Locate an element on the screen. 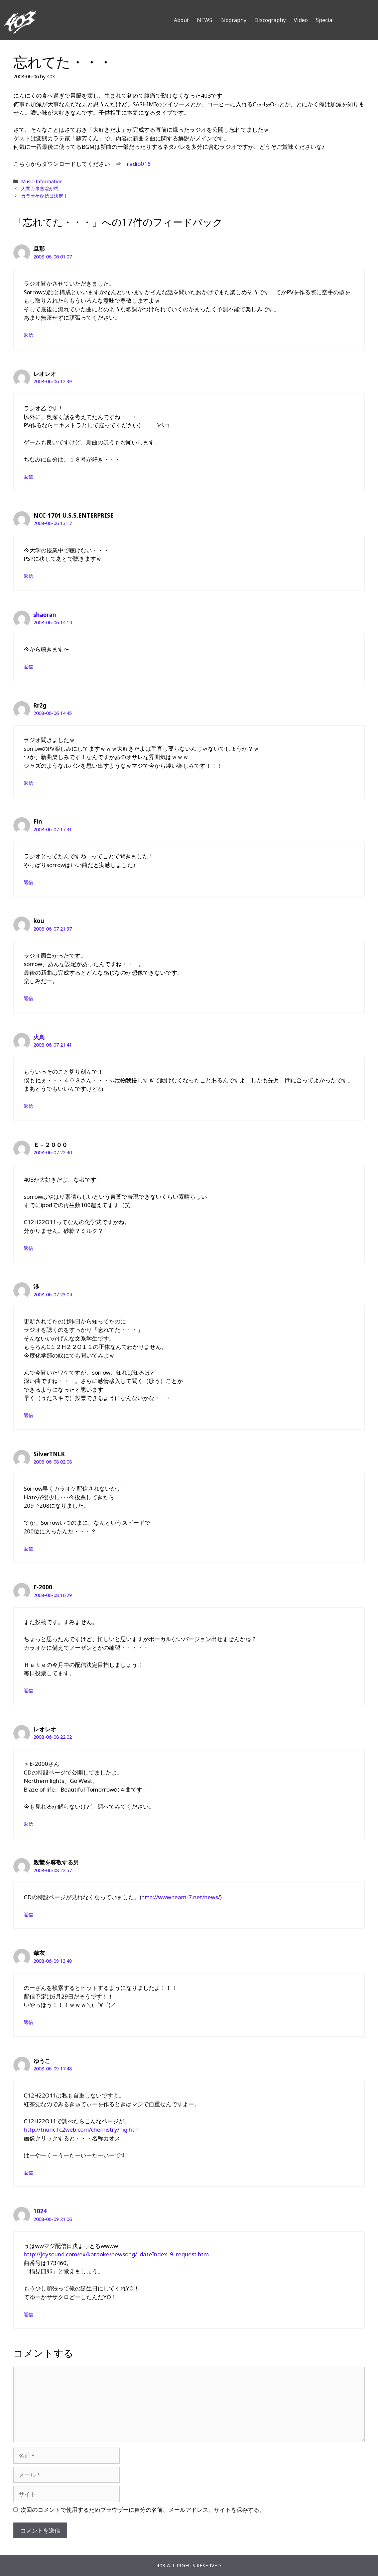  返信 [E-2000 に返信] is located at coordinates (28, 1690).